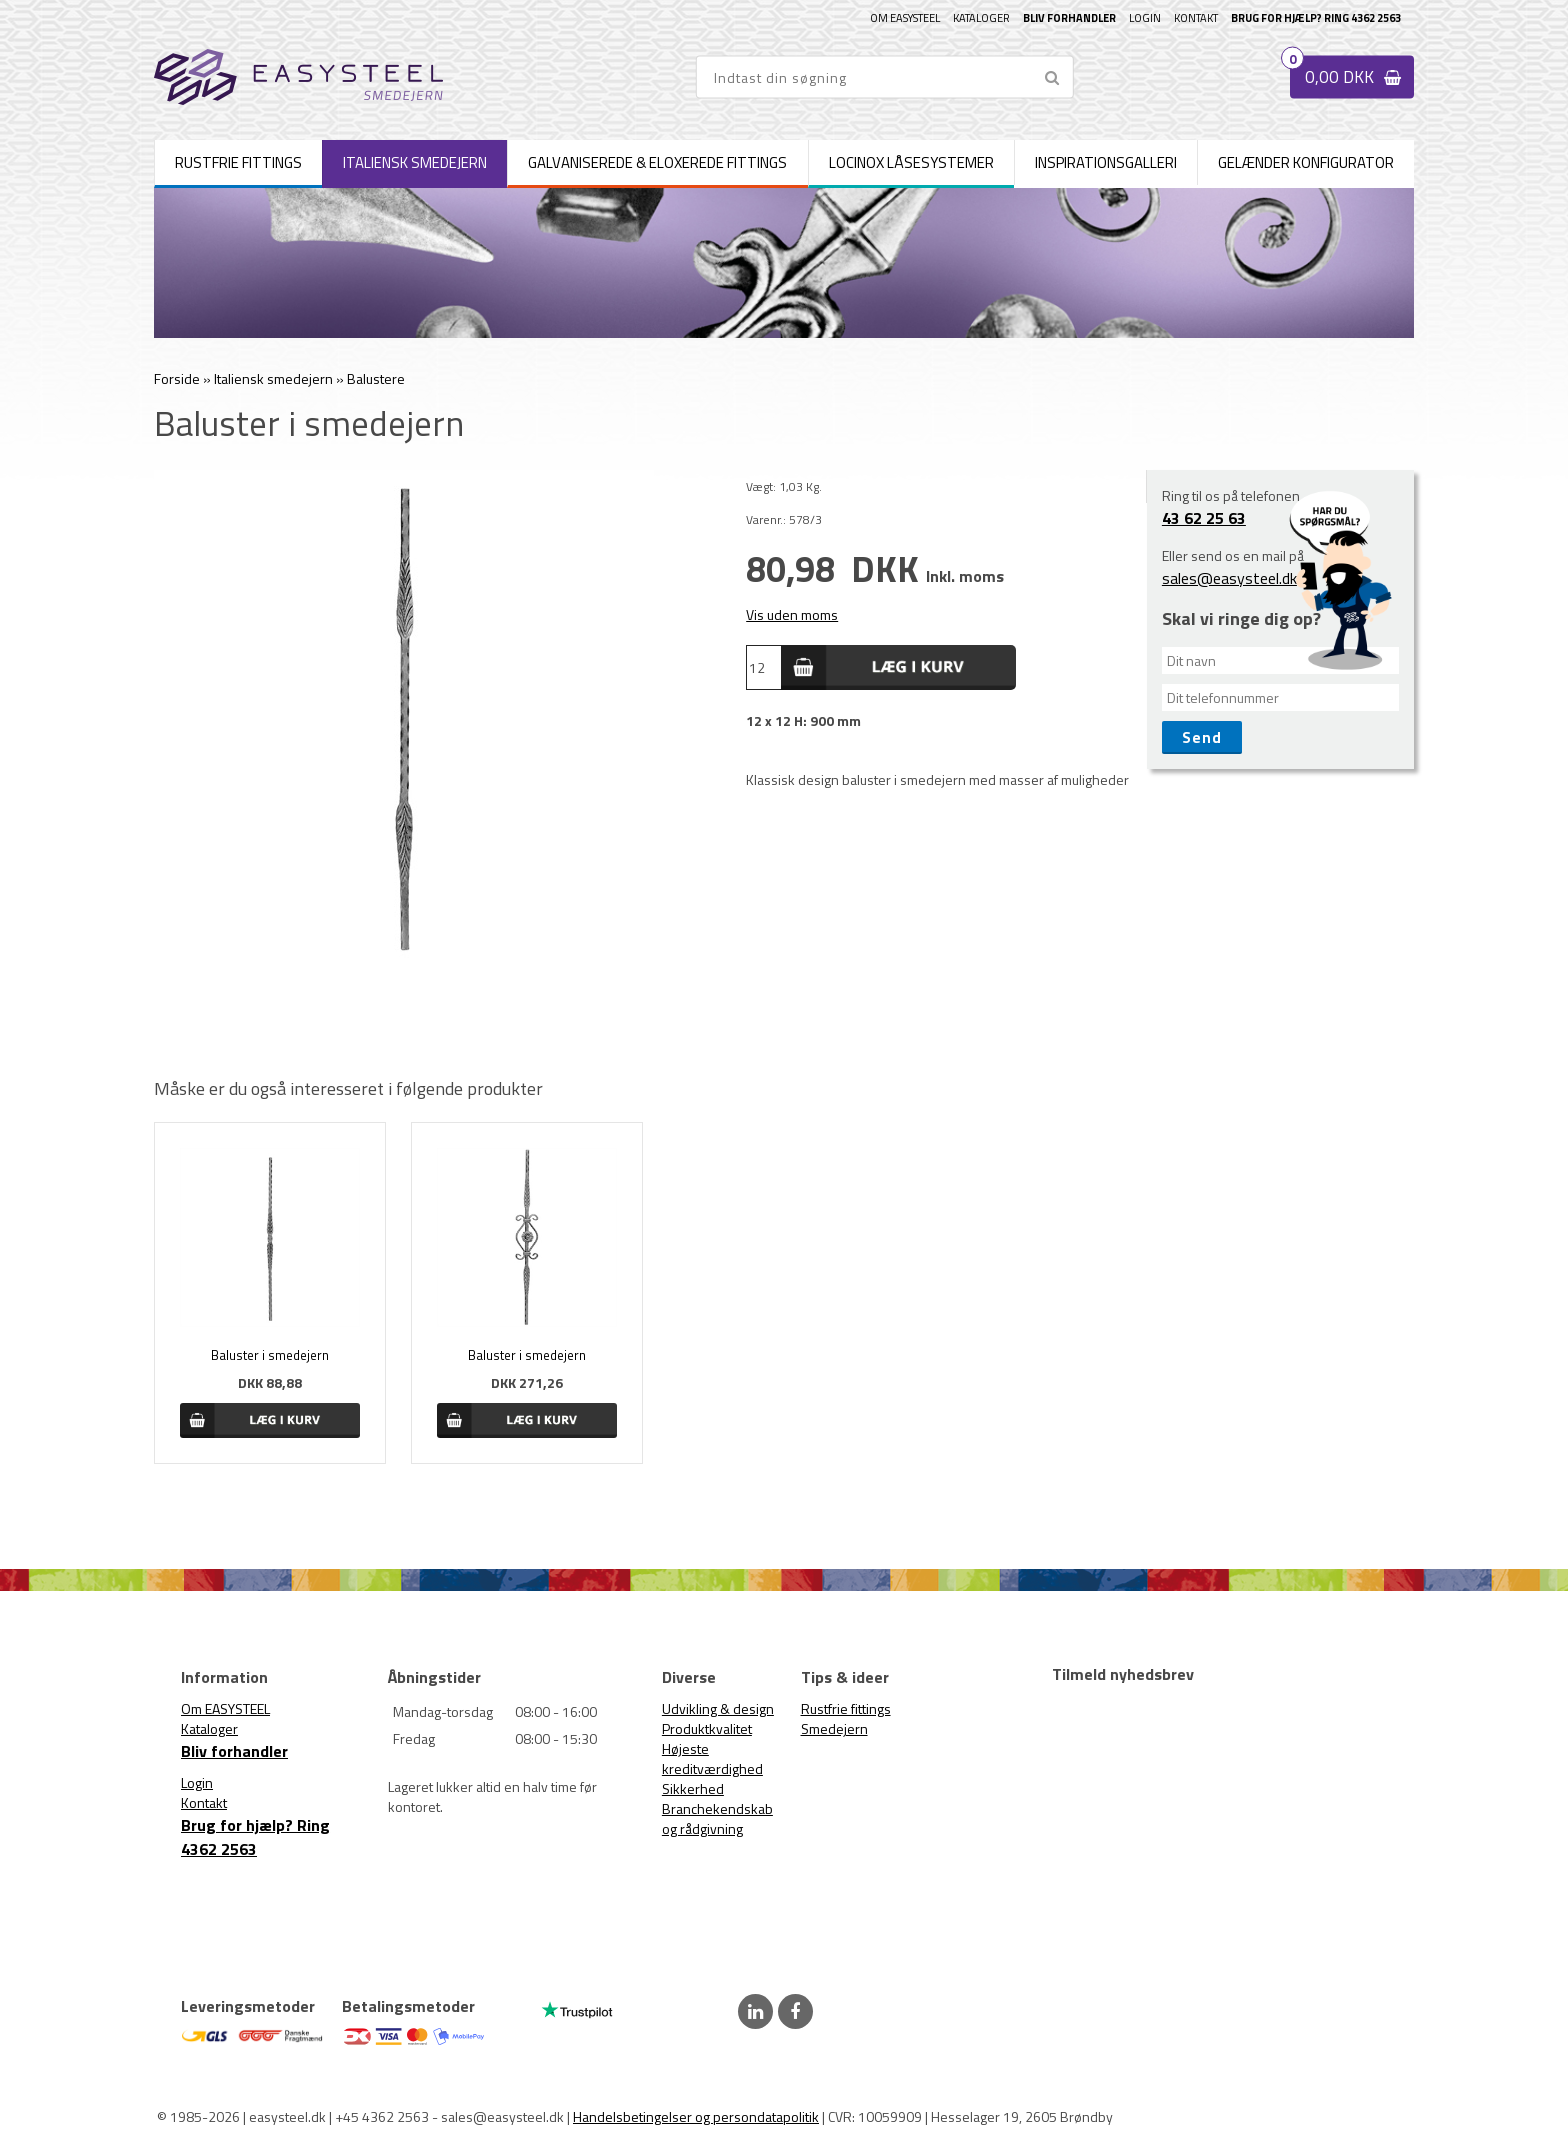  What do you see at coordinates (1204, 518) in the screenshot?
I see `43 62 25 63` at bounding box center [1204, 518].